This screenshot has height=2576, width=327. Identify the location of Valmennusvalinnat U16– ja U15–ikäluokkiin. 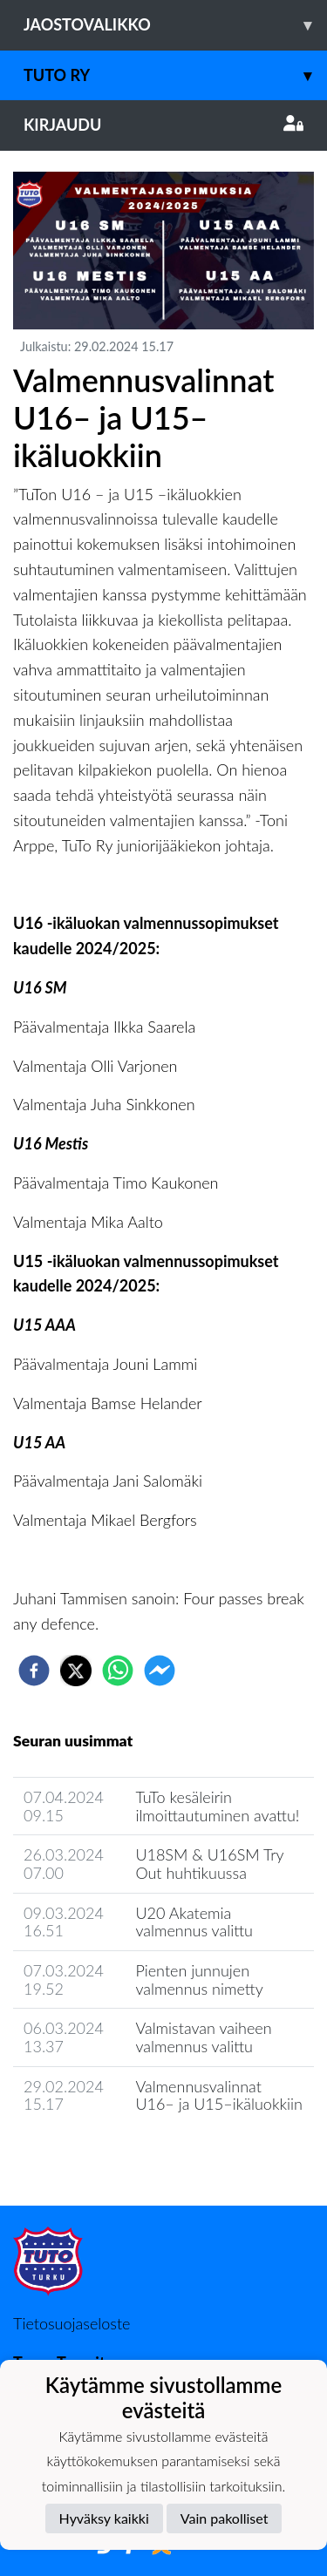
(219, 2095).